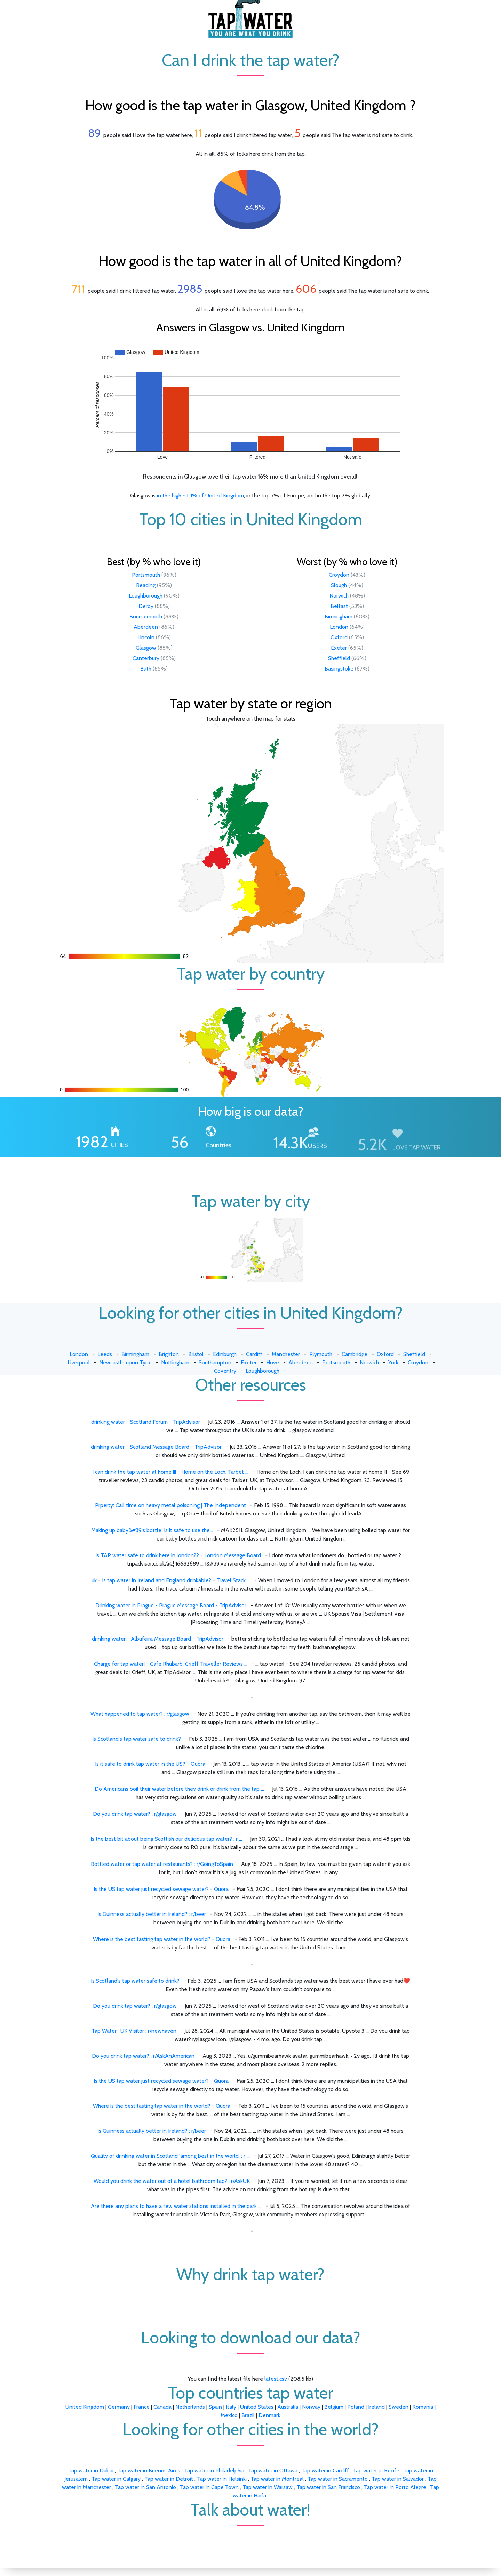 The image size is (501, 2576). What do you see at coordinates (134, 2031) in the screenshot?
I see `Tap Water- UK Visitor : r/newhaven` at bounding box center [134, 2031].